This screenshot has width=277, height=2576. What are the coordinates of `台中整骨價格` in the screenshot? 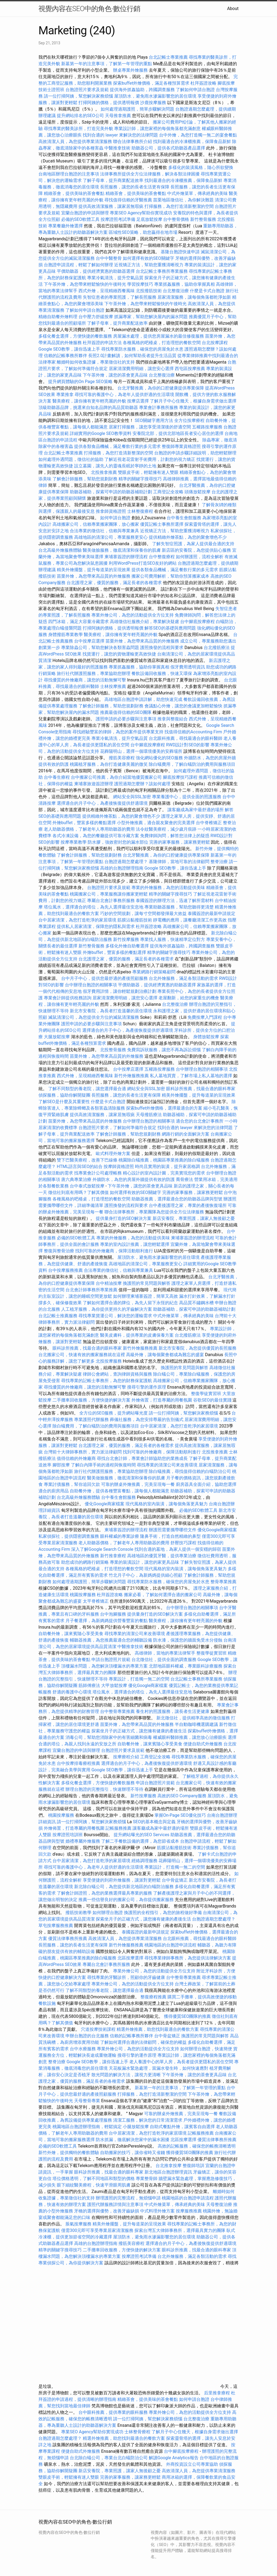 It's located at (176, 219).